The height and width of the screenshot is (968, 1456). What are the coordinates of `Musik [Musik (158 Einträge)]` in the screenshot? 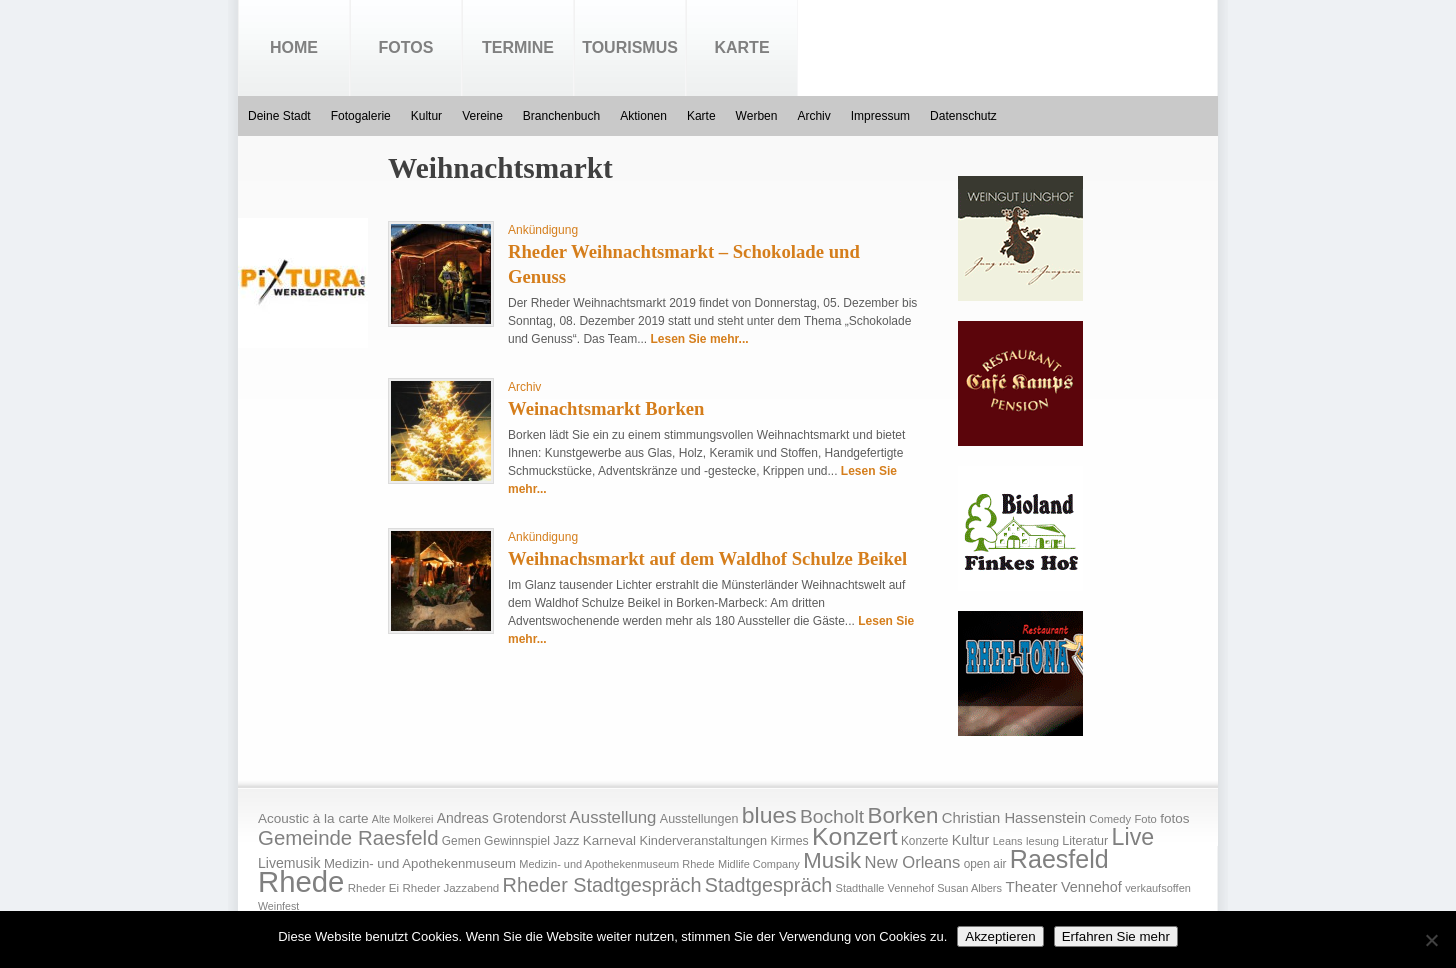 It's located at (832, 860).